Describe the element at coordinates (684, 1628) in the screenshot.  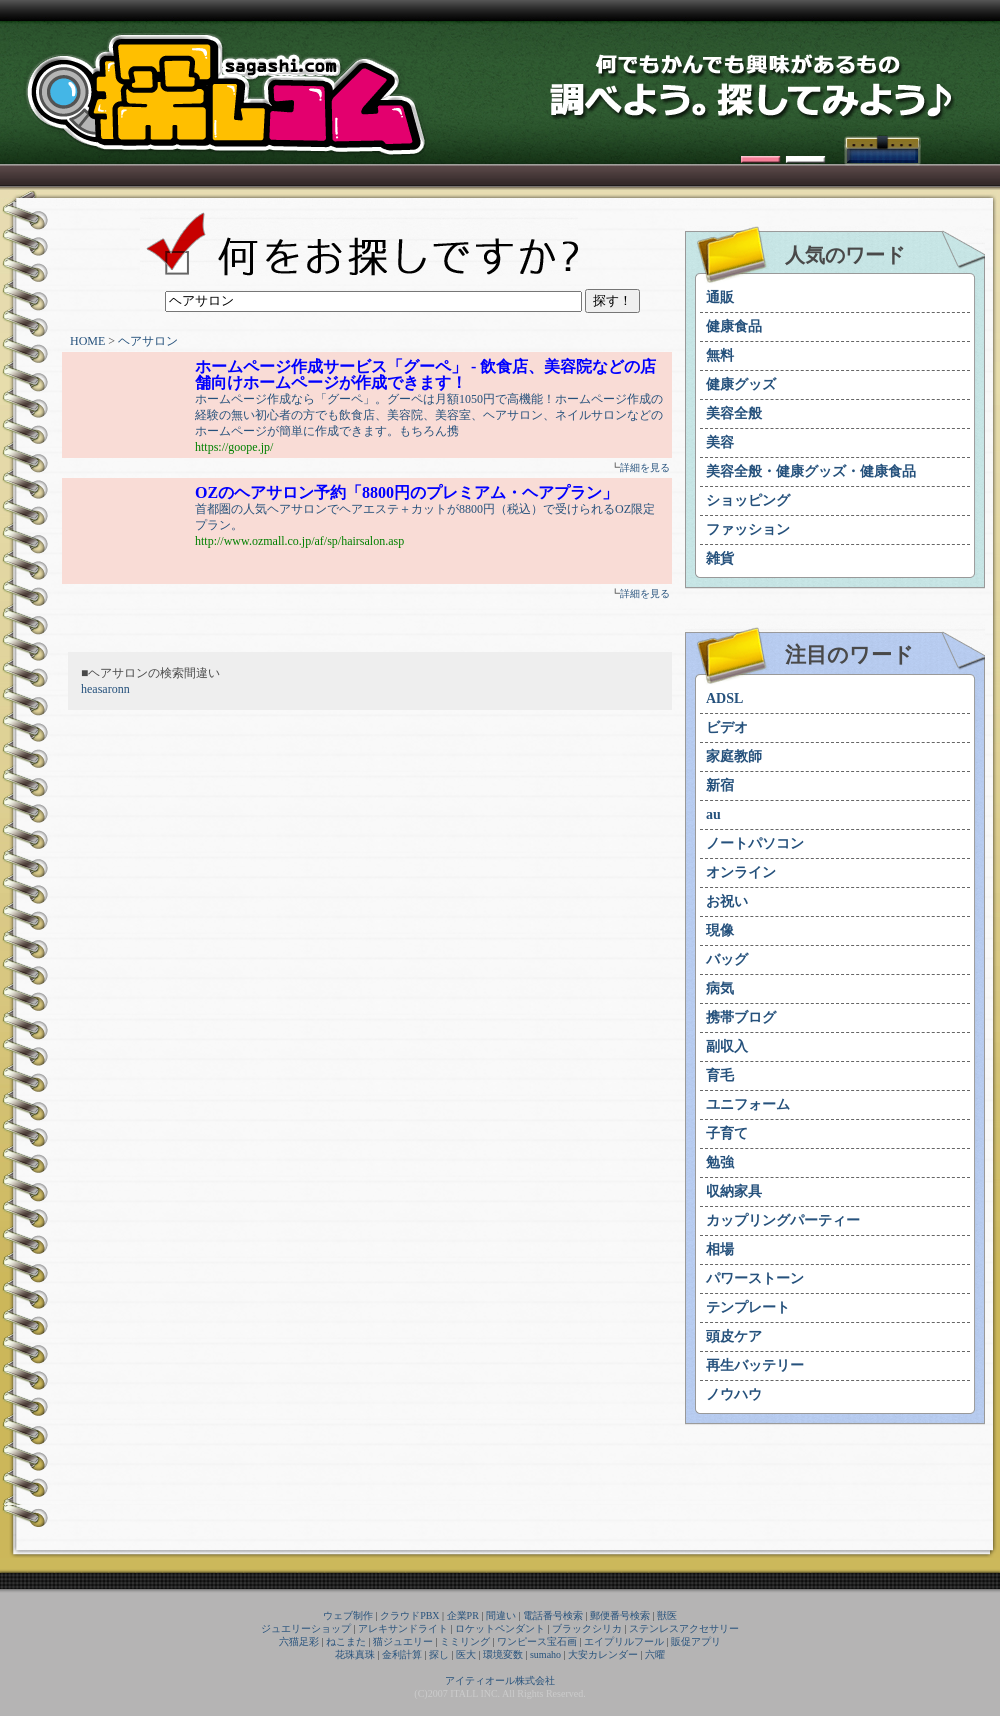
I see `ステンレスアクセサリー` at that location.